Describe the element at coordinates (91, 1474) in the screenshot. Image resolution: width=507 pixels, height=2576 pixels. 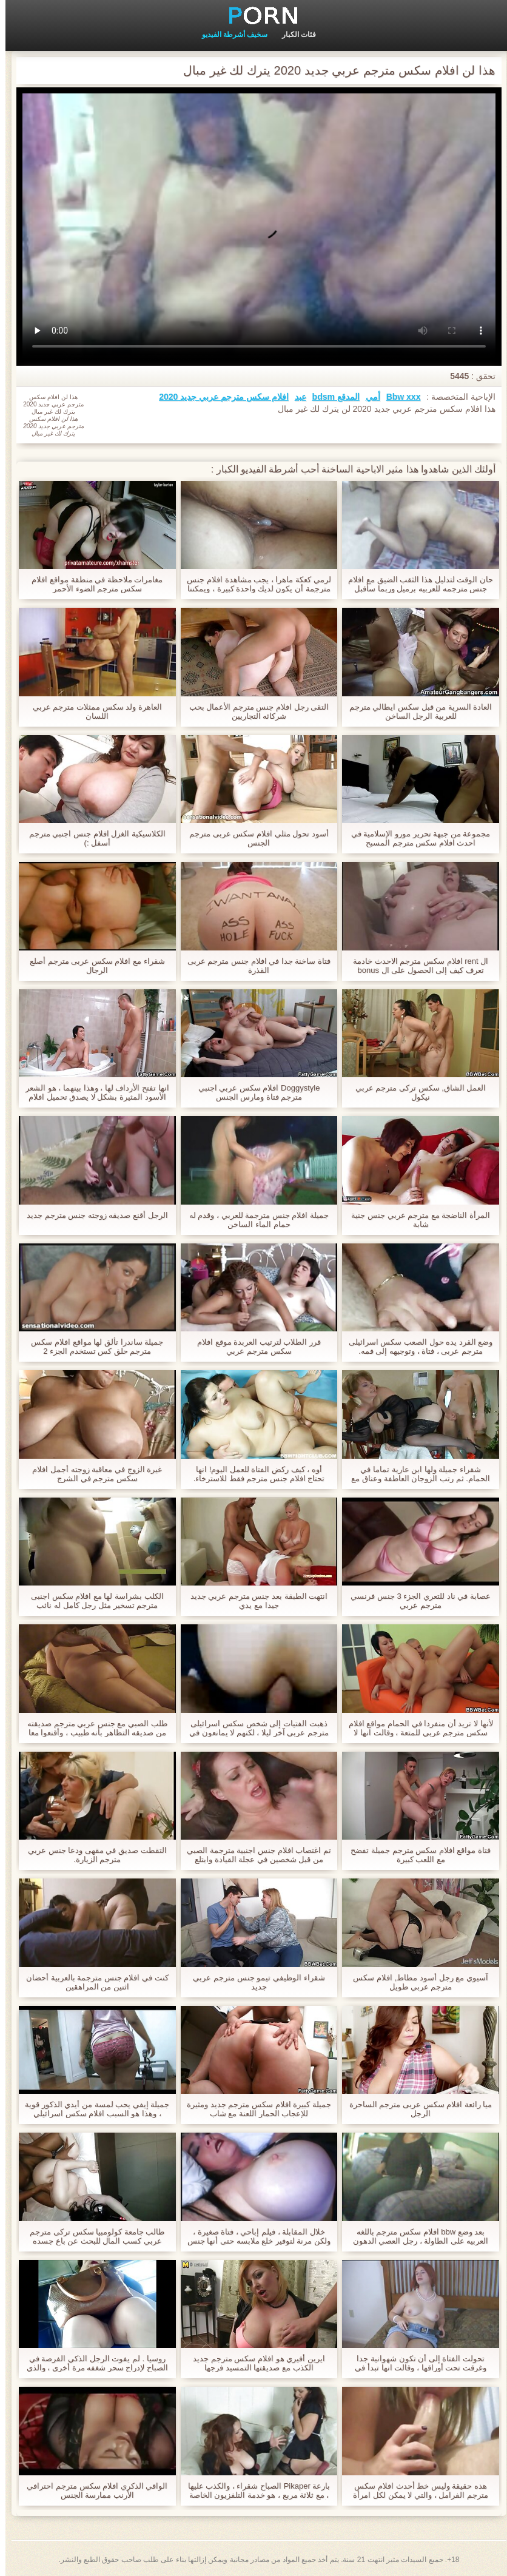
I see `غيرة الزوج في معاقبة زوجته أجمل افلام سكس مترجم في الشرج` at that location.